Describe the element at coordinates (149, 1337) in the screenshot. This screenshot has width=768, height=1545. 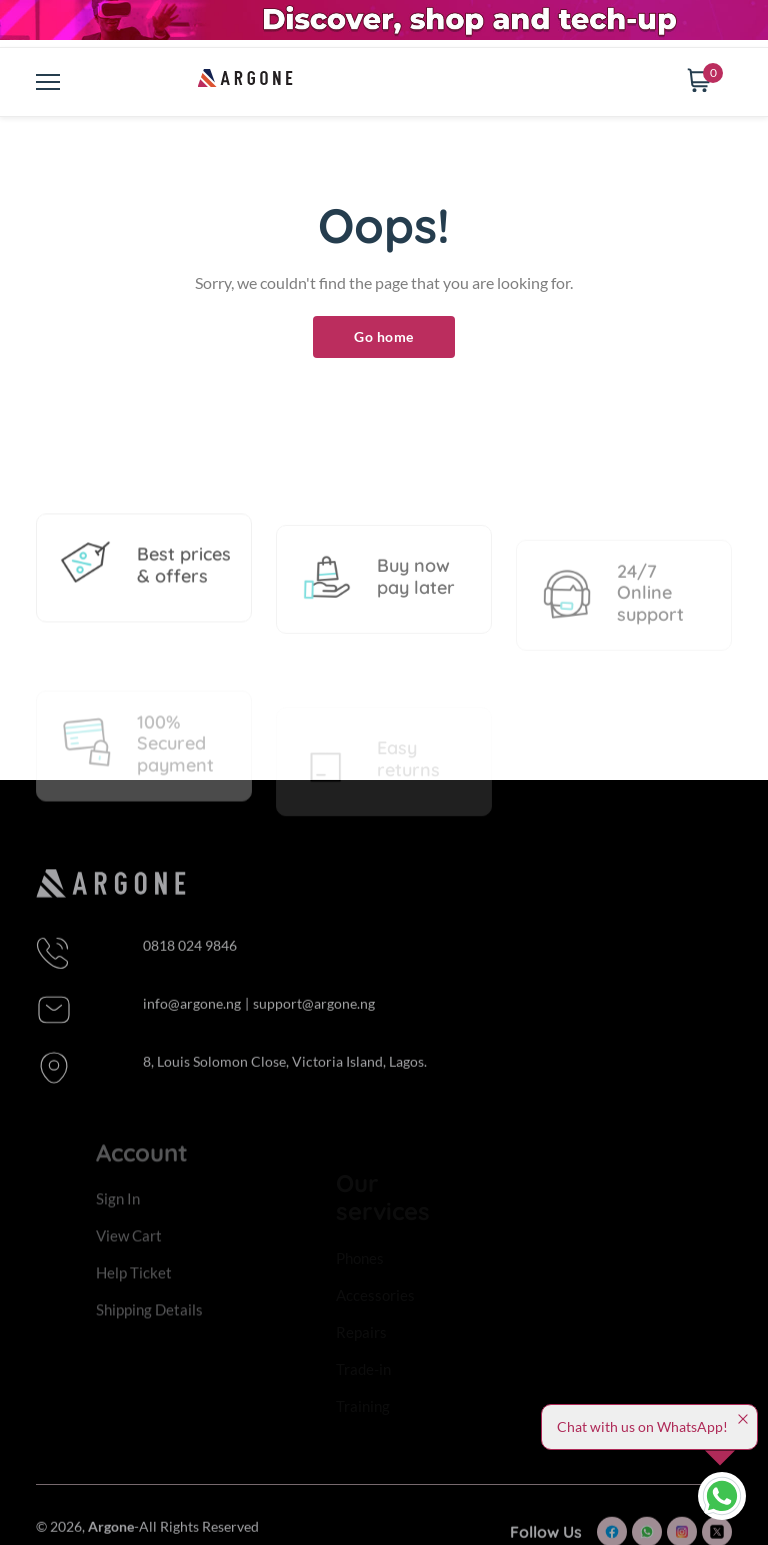
I see `Shipping Details` at that location.